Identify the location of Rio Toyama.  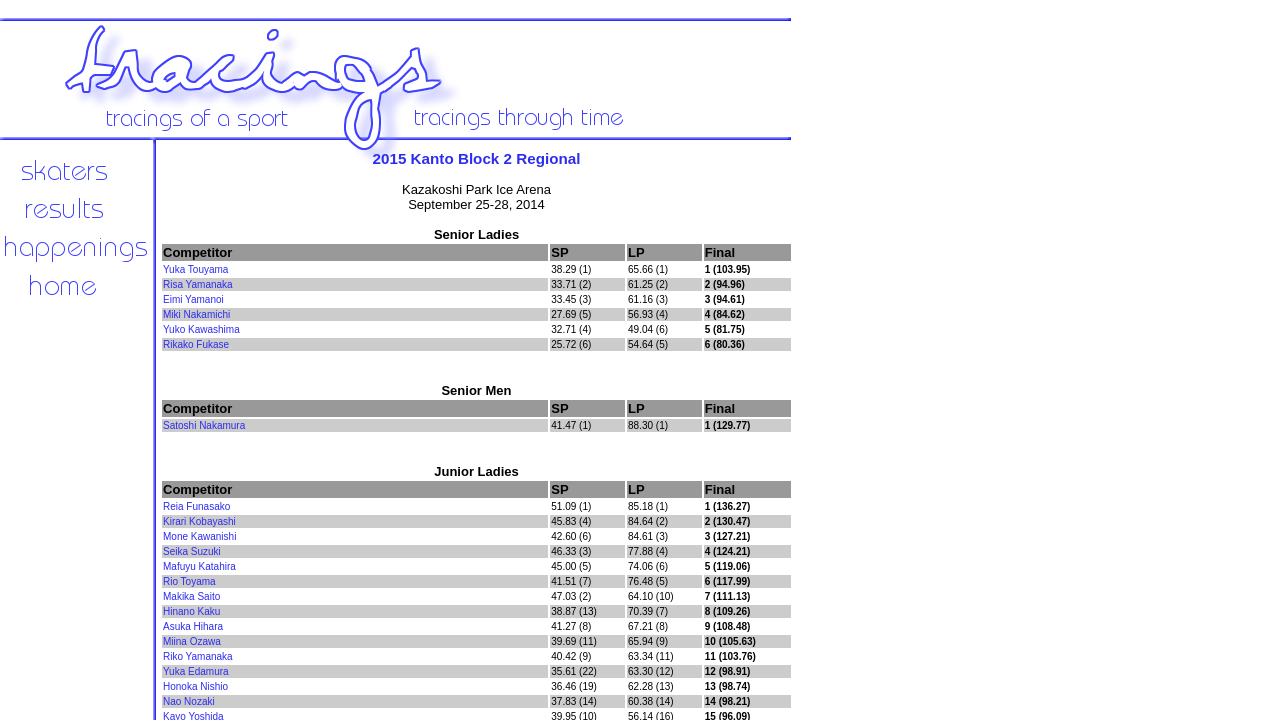
(189, 581).